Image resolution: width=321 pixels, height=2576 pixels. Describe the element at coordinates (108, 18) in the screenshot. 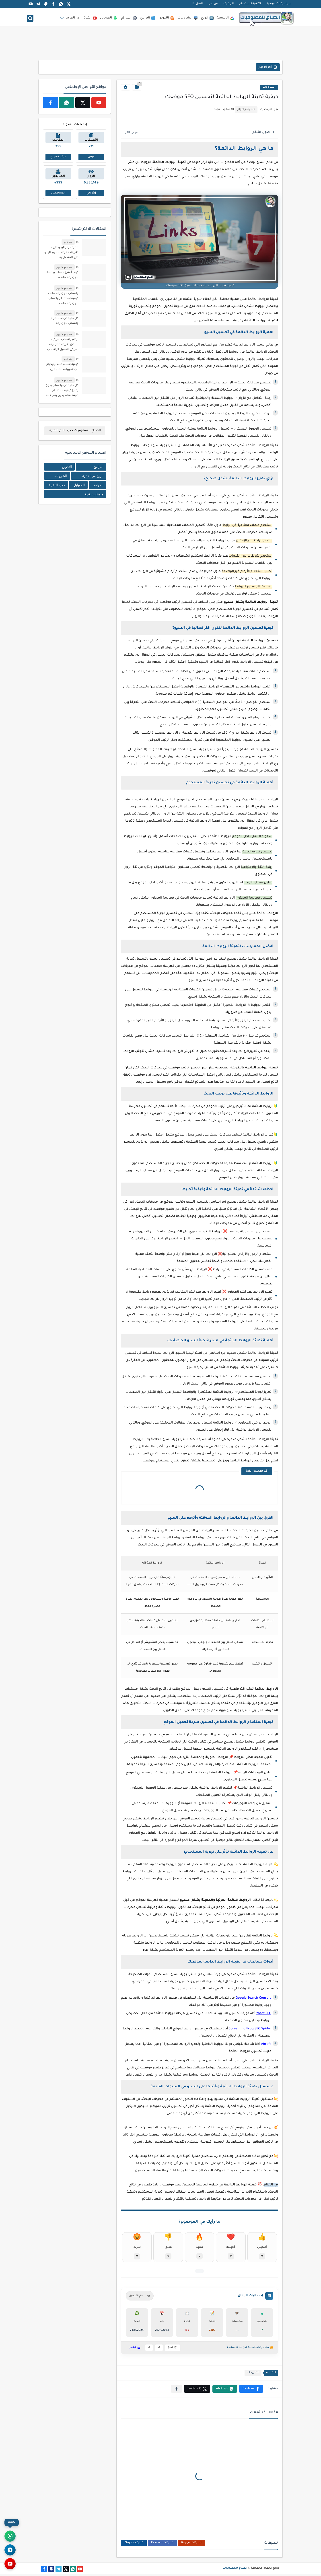

I see `الموبايل` at that location.